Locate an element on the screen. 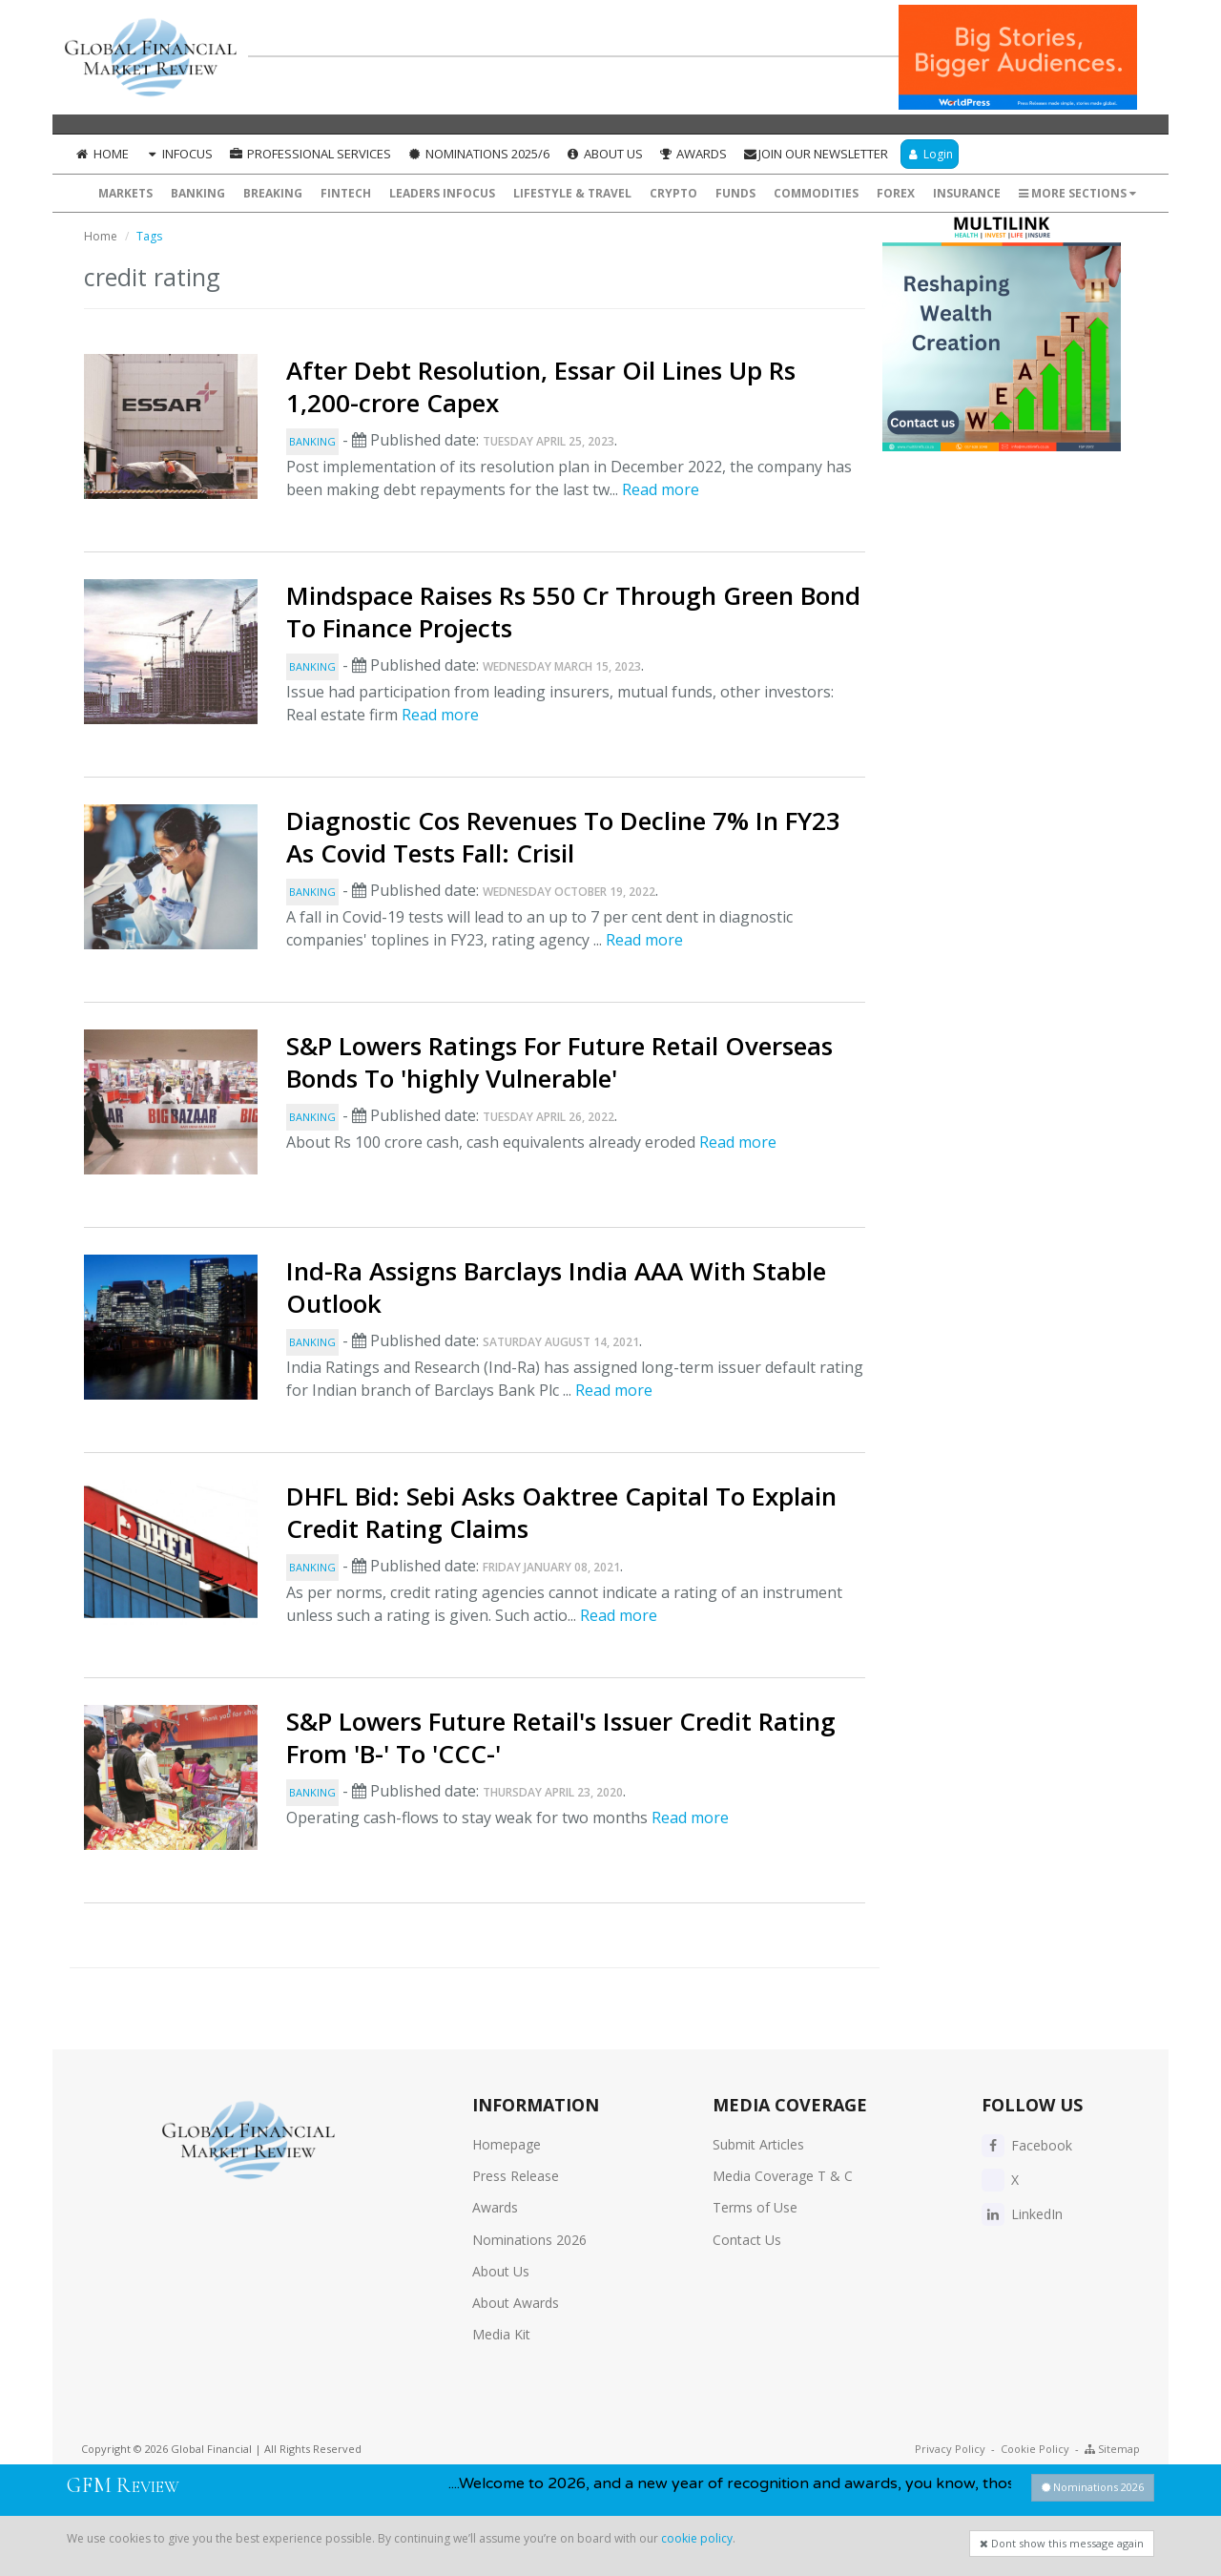 The image size is (1221, 2576). Sitemap is located at coordinates (1112, 2448).